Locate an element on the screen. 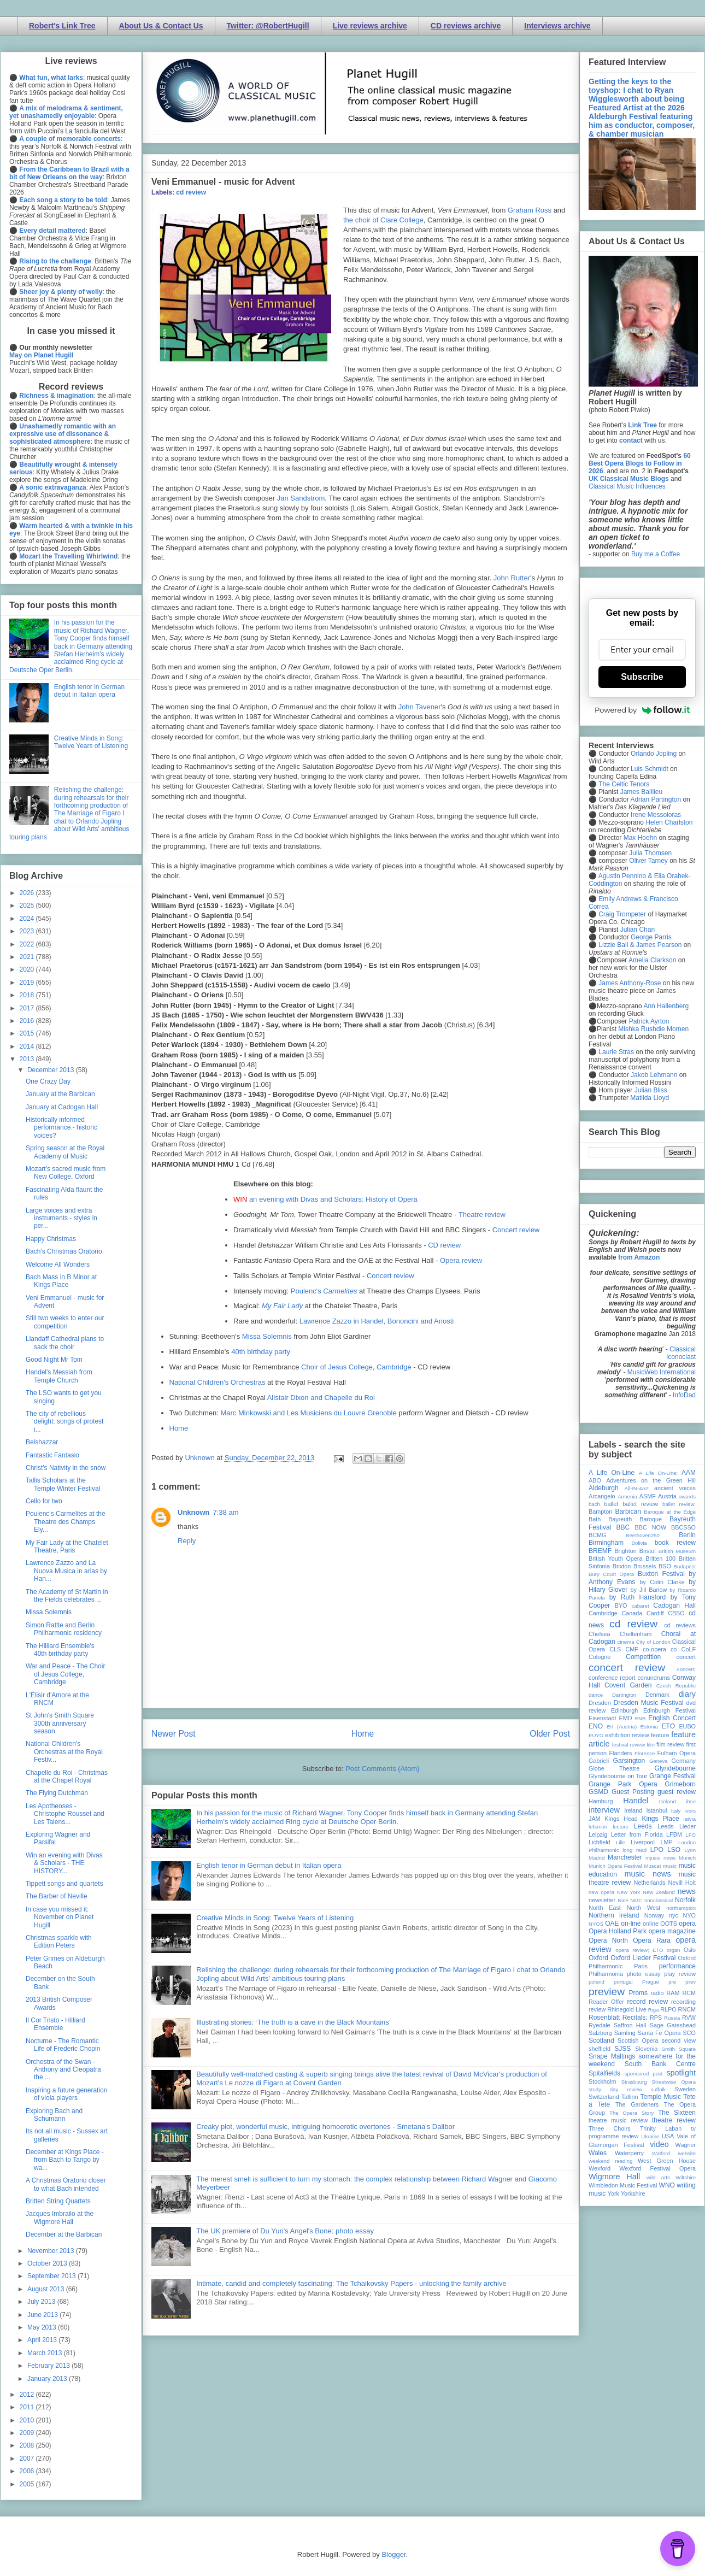 This screenshot has height=2576, width=705. British Museum is located at coordinates (677, 1551).